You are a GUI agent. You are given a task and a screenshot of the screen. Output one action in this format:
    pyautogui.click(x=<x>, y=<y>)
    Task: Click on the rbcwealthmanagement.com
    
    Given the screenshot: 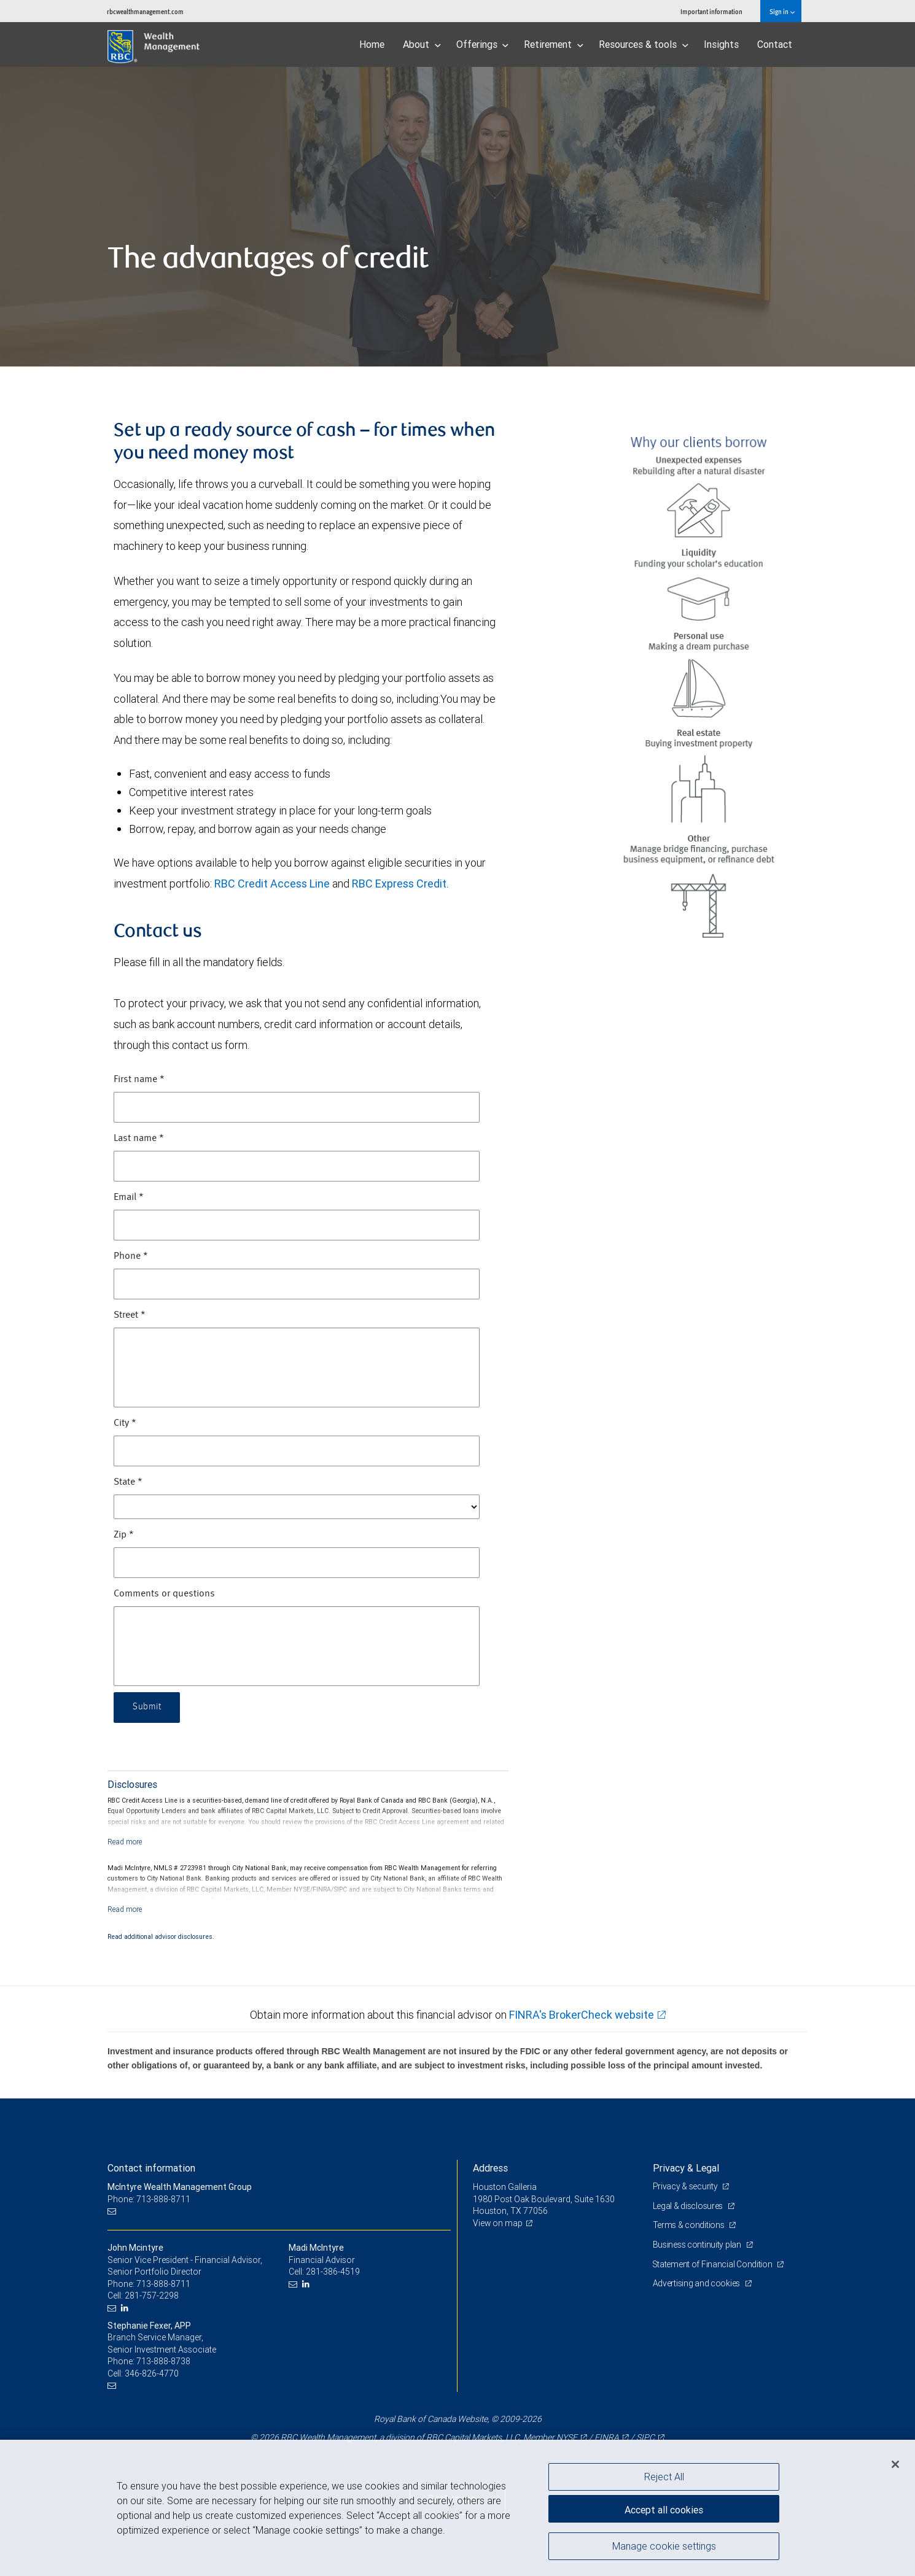 What is the action you would take?
    pyautogui.click(x=145, y=11)
    